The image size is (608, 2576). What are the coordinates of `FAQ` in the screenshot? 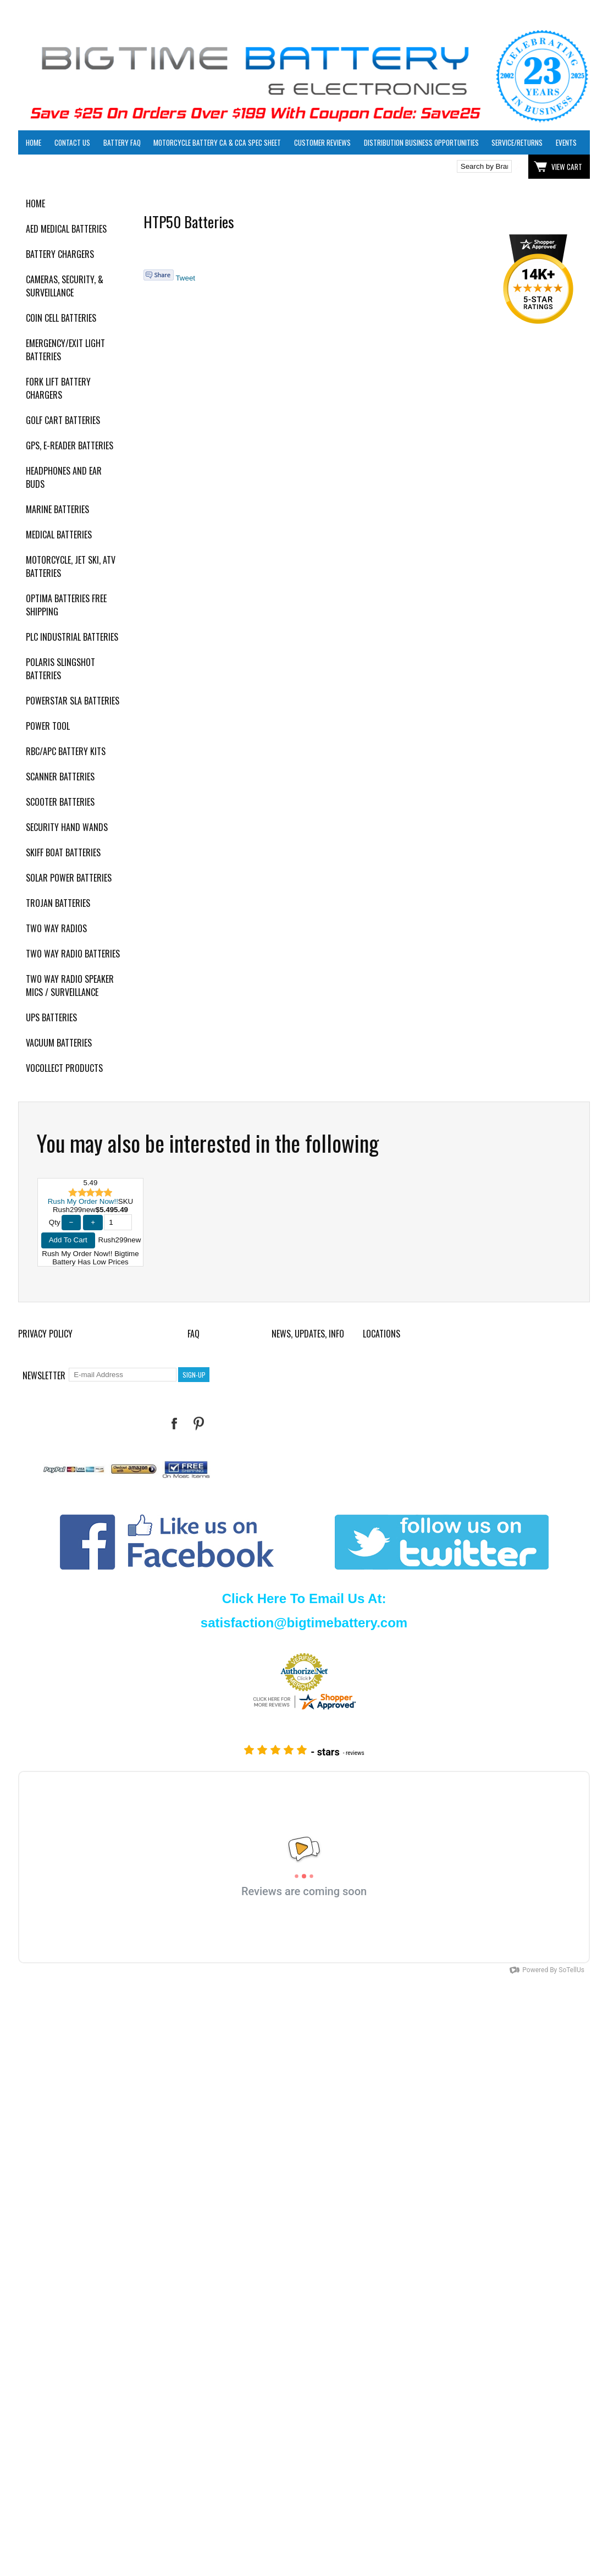 It's located at (193, 1333).